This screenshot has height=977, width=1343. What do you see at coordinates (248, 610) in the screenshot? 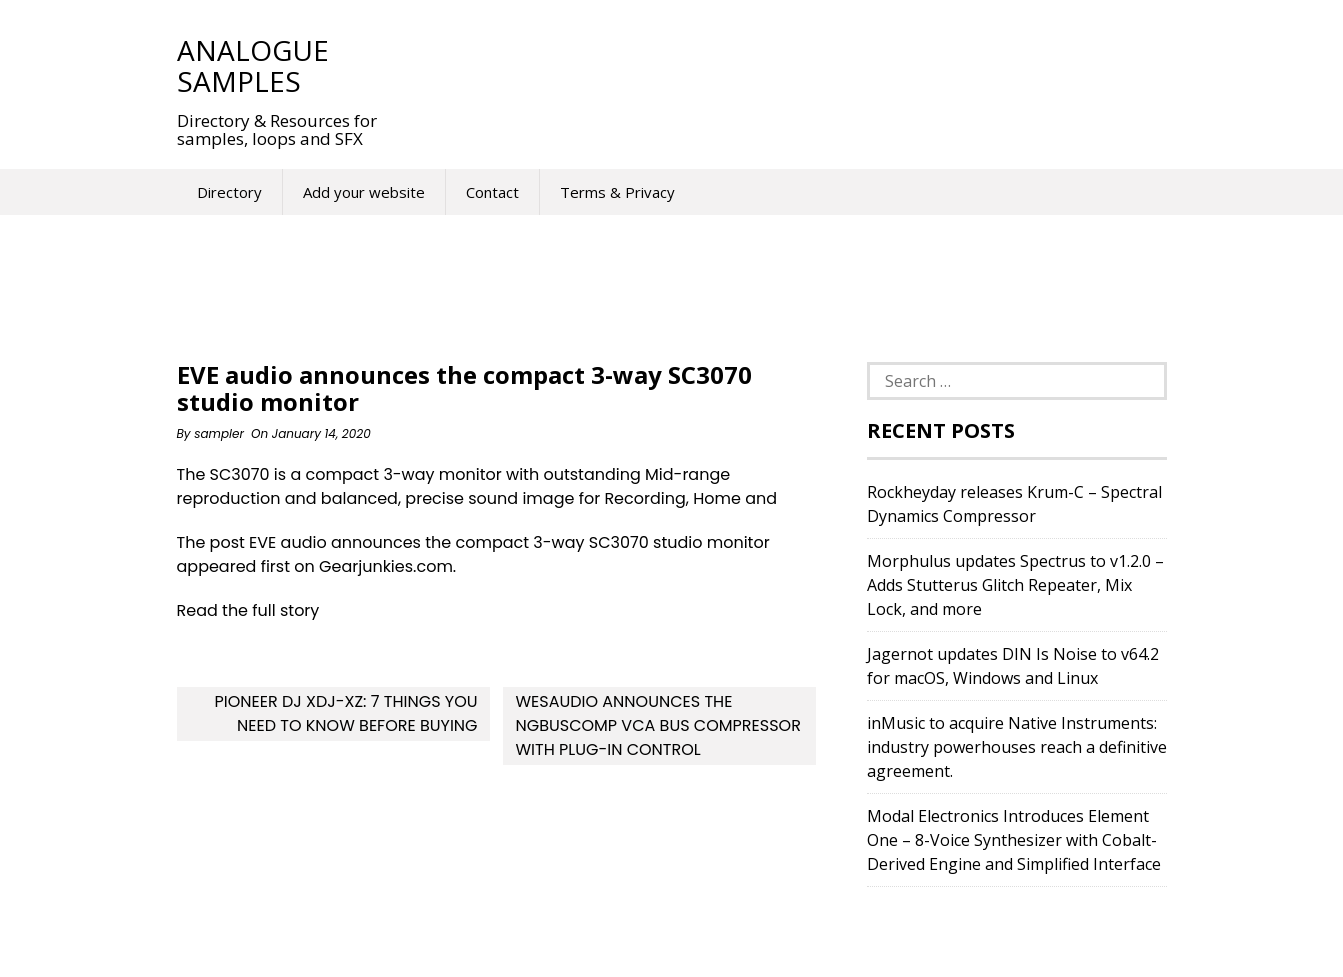
I see `Read the full story` at bounding box center [248, 610].